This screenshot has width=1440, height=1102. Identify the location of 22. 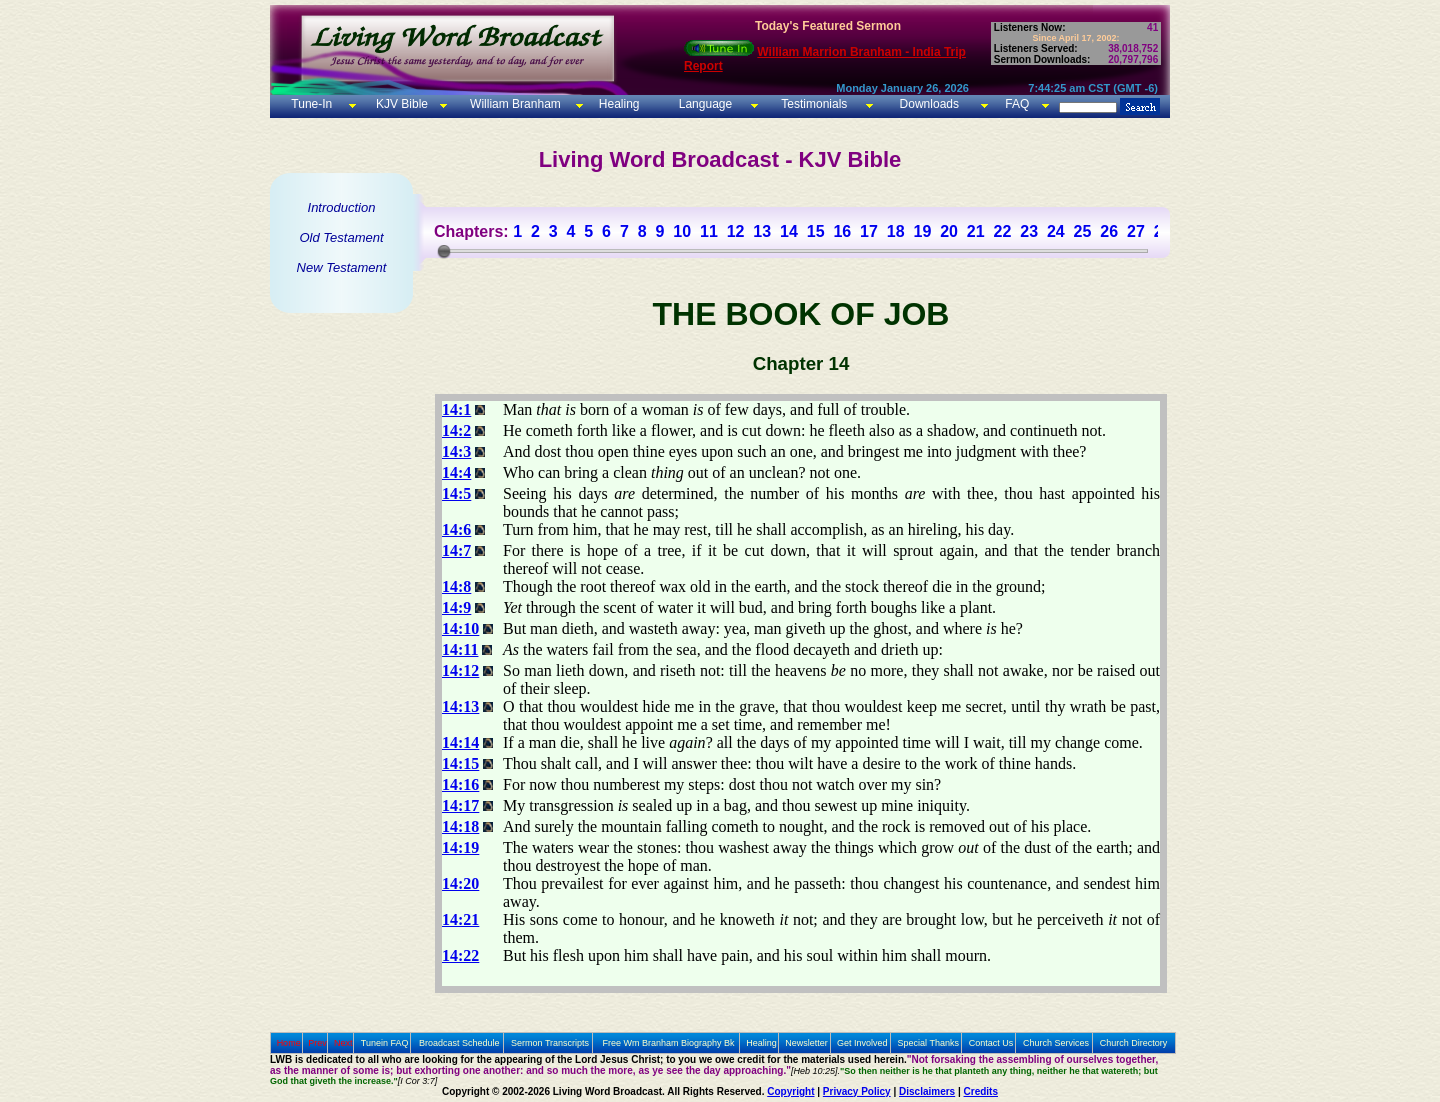
(1003, 231).